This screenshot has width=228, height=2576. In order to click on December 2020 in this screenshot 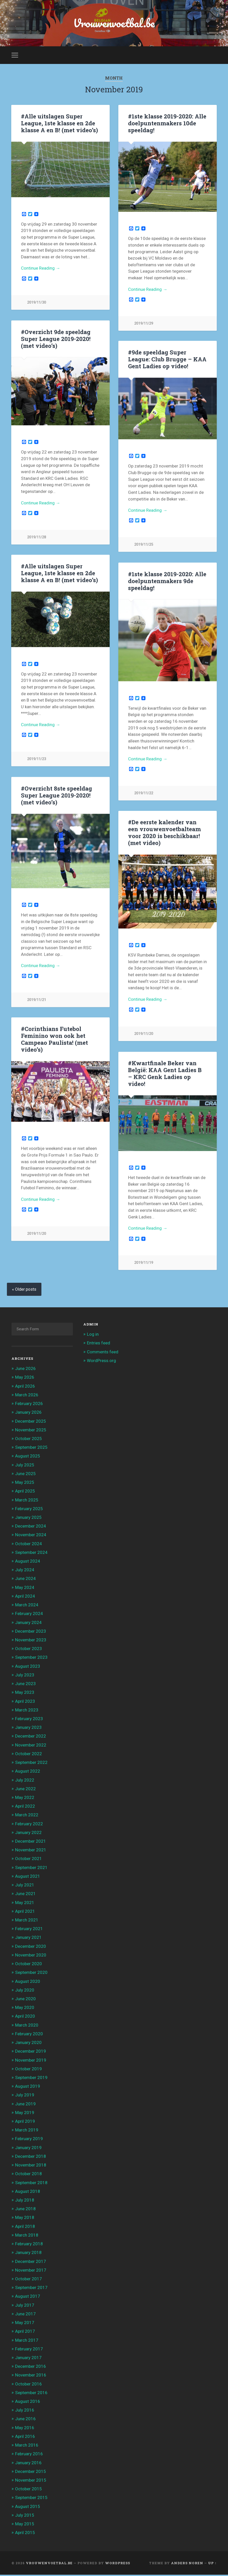, I will do `click(30, 1947)`.